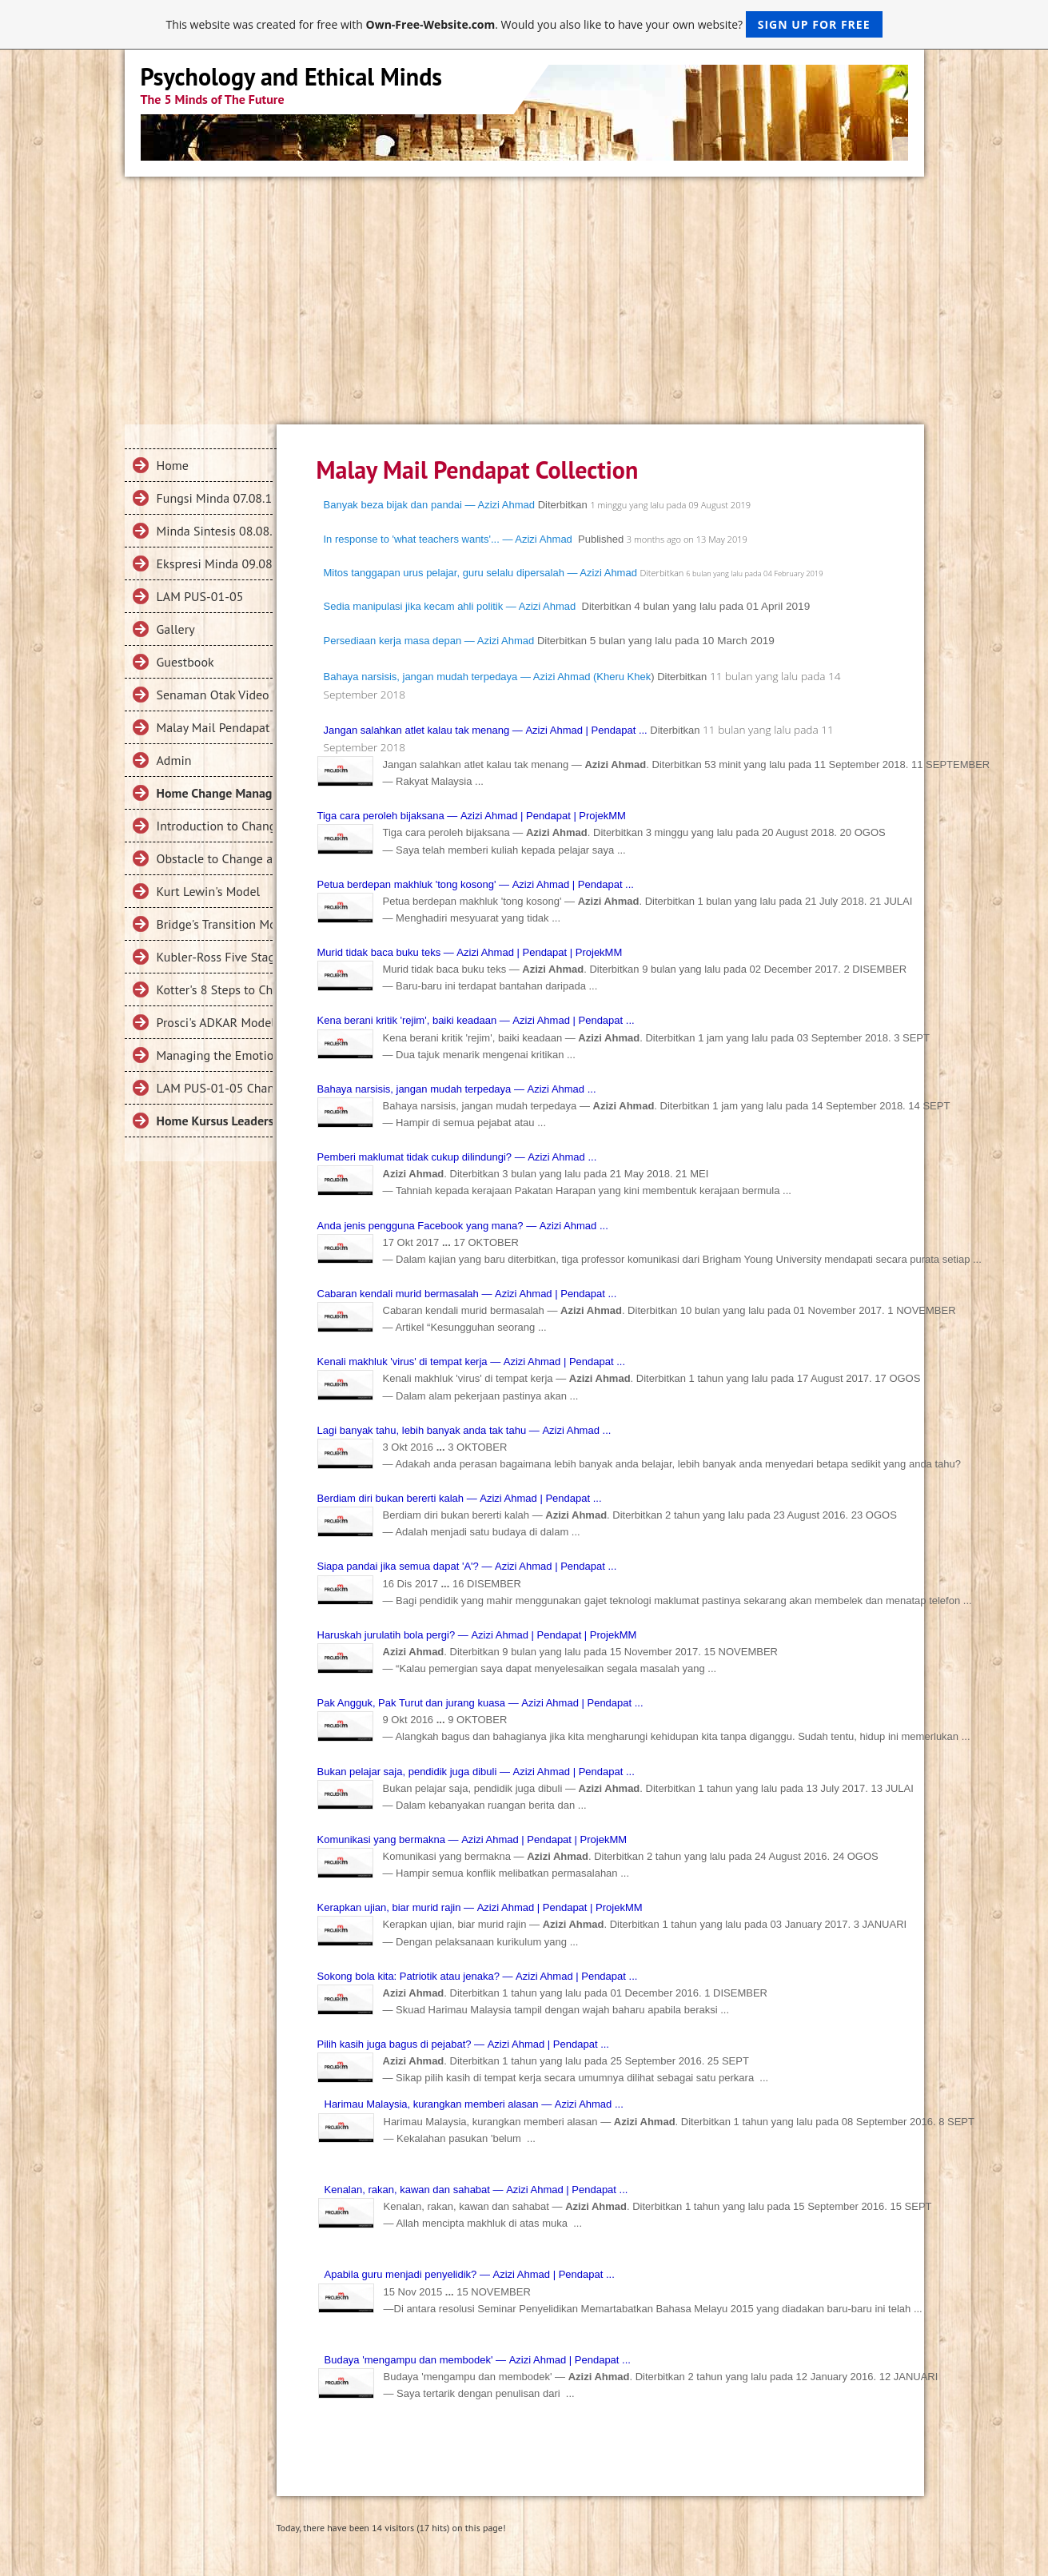  Describe the element at coordinates (464, 1430) in the screenshot. I see `Lagi banyak tahu, lebih banyak anda tak tahu — ...` at that location.